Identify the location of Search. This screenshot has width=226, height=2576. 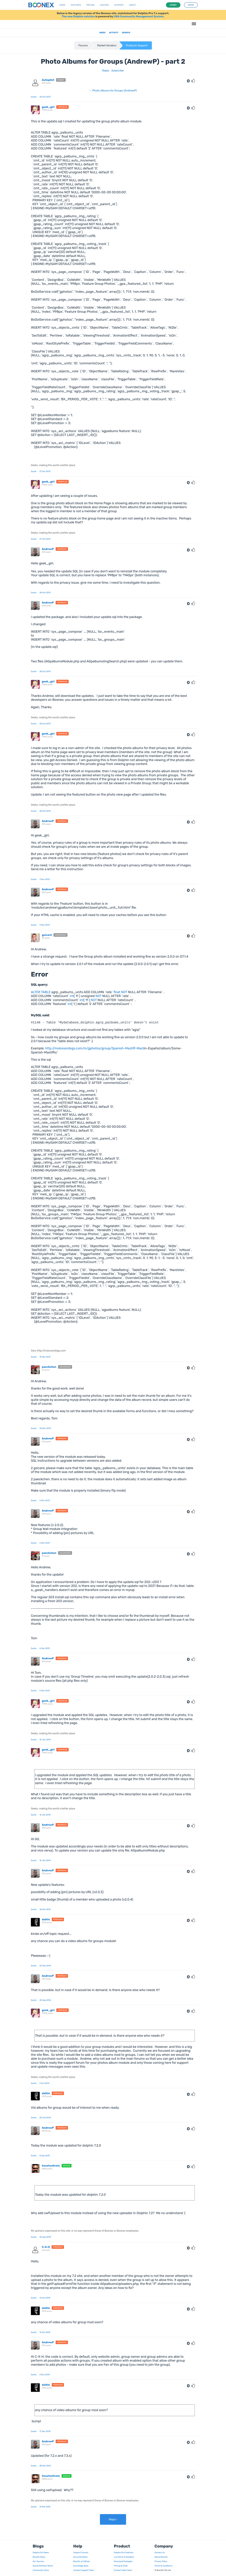
(126, 32).